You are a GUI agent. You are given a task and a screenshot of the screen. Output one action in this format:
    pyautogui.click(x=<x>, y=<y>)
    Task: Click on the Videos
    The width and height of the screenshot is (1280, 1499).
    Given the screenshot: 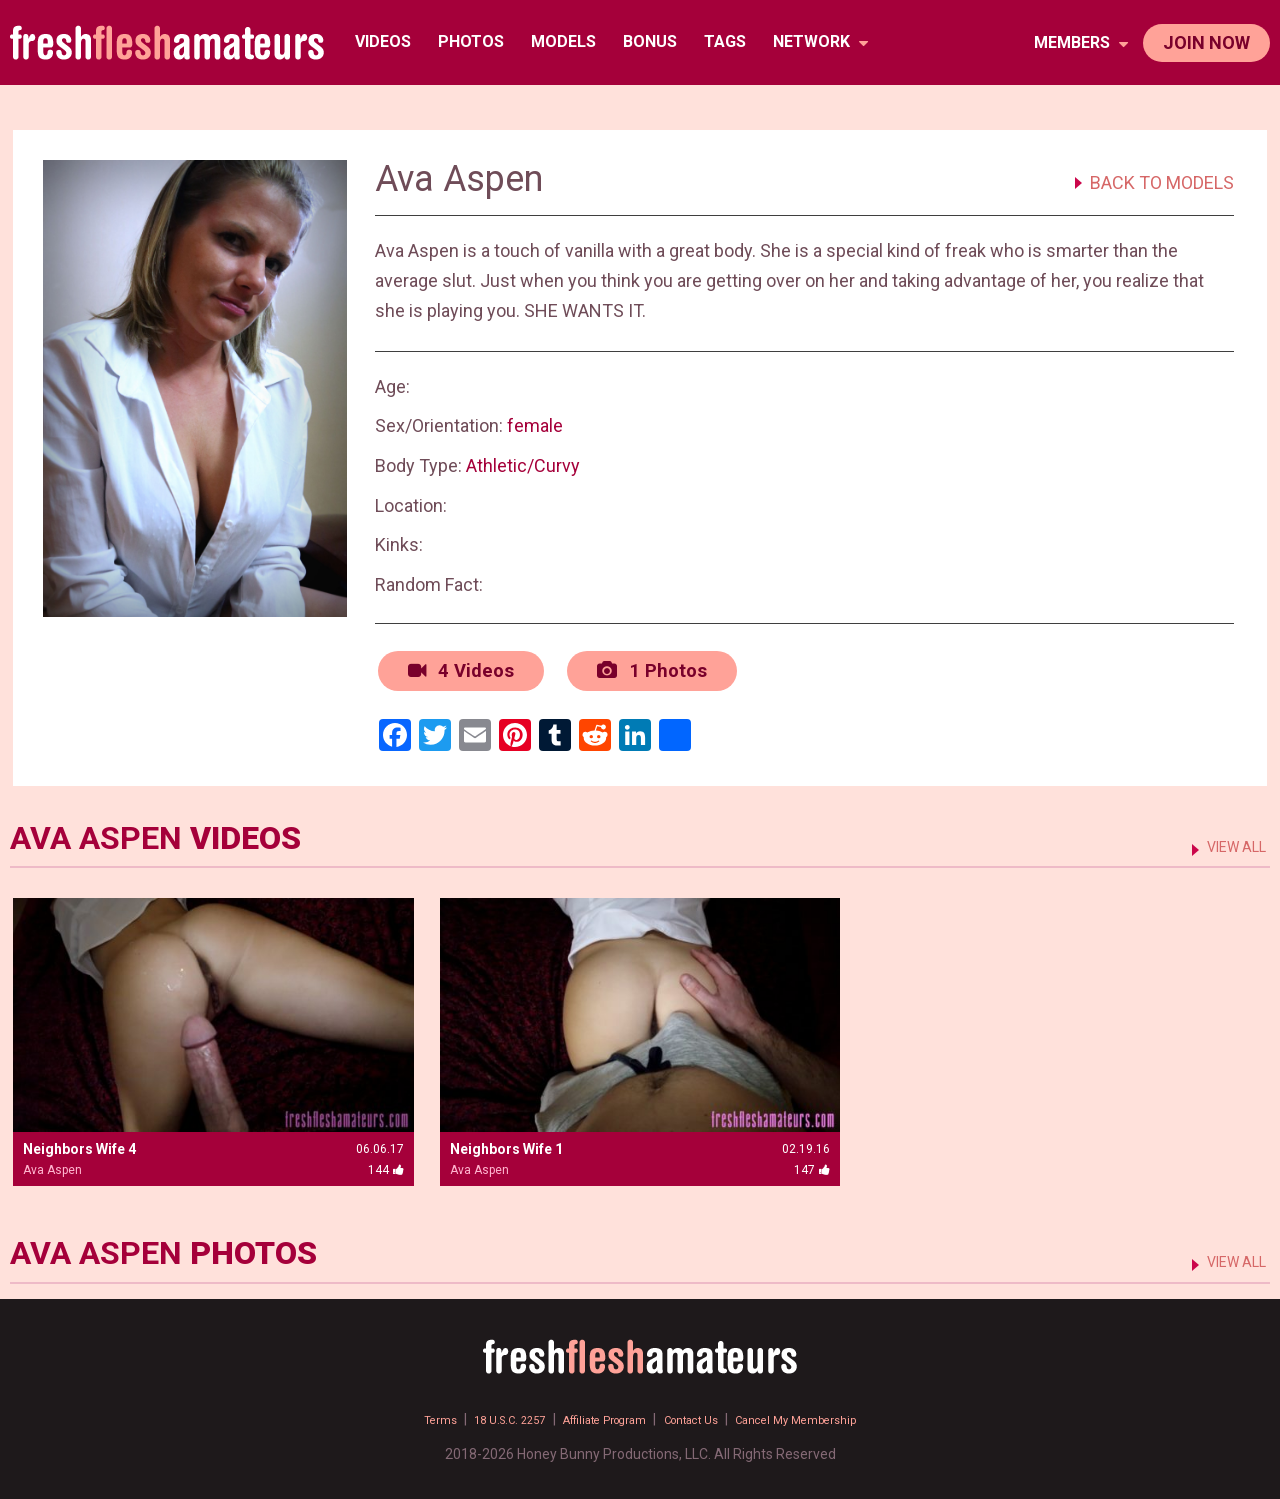 What is the action you would take?
    pyautogui.click(x=387, y=41)
    